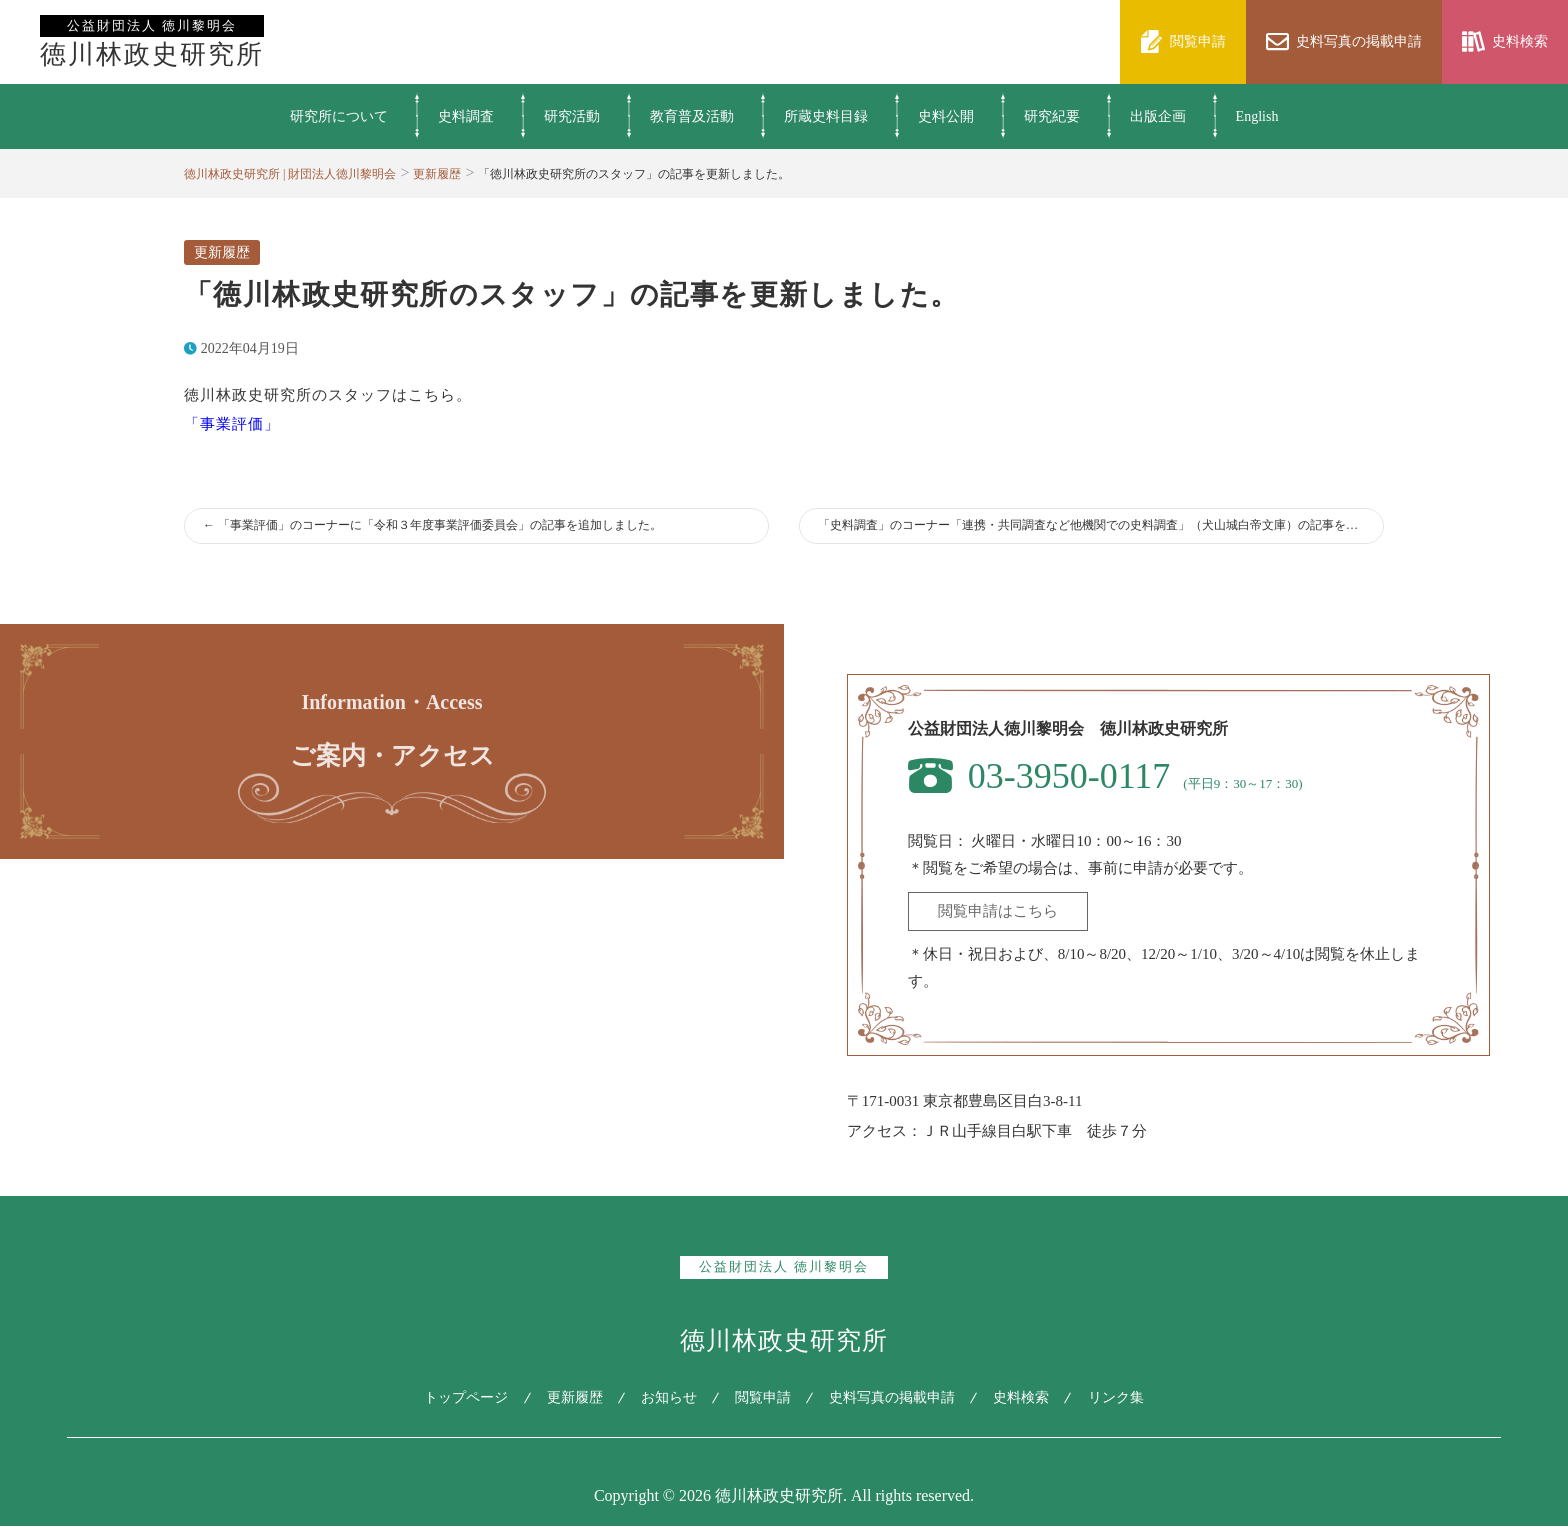 This screenshot has height=1526, width=1568. I want to click on 史料調査, so click(466, 116).